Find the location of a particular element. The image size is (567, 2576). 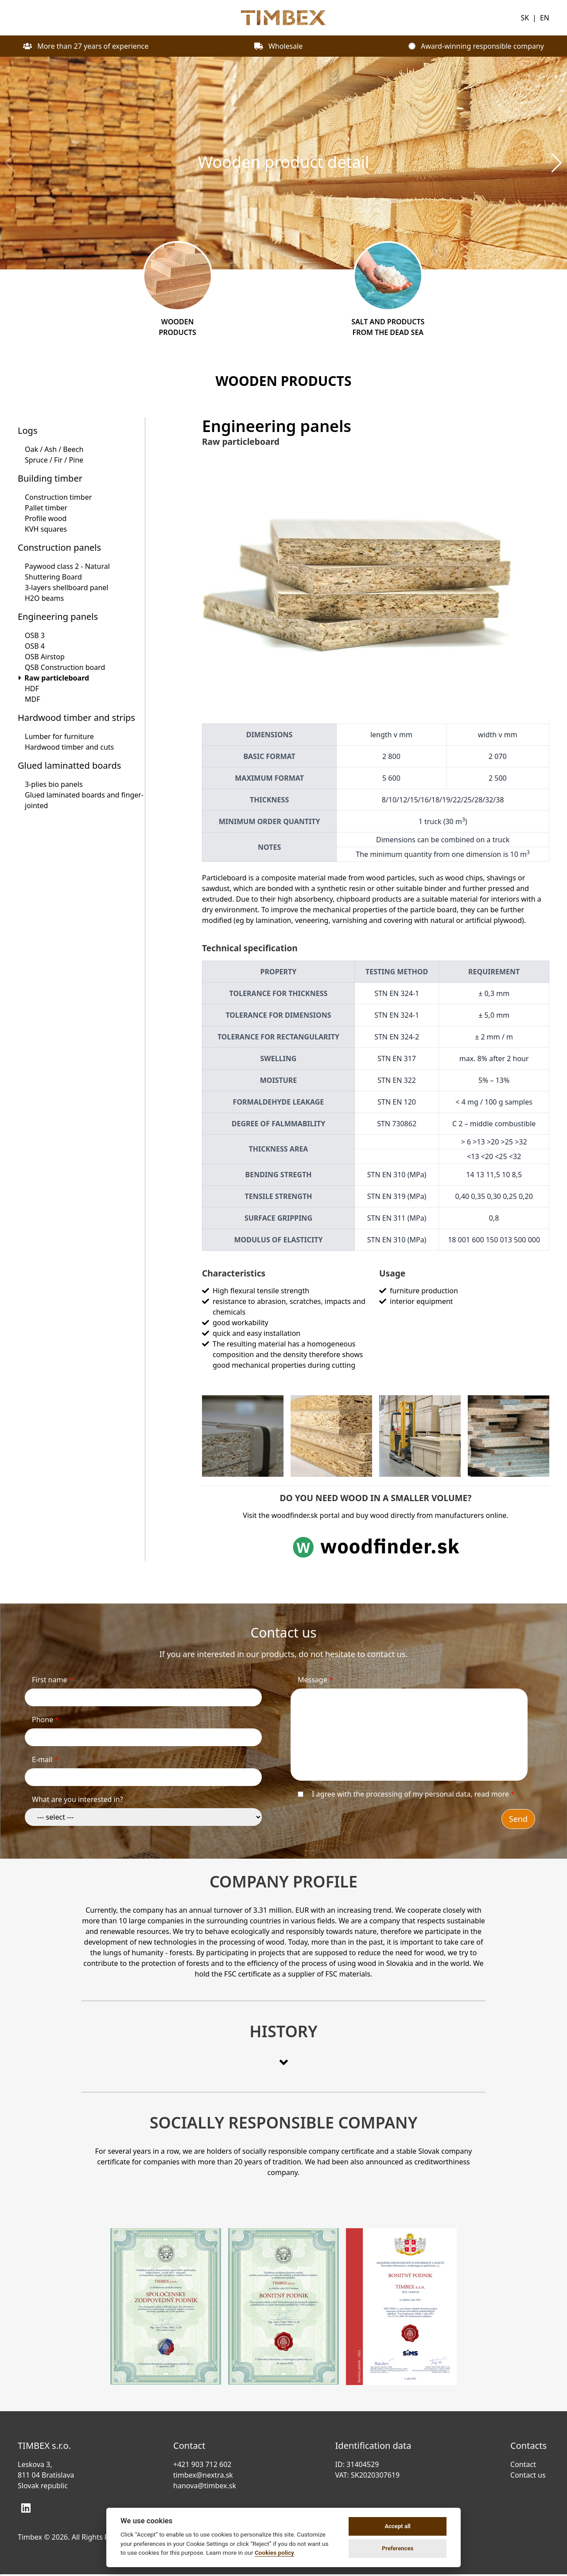

I agree with the processing of my personal data, is located at coordinates (413, 1794).